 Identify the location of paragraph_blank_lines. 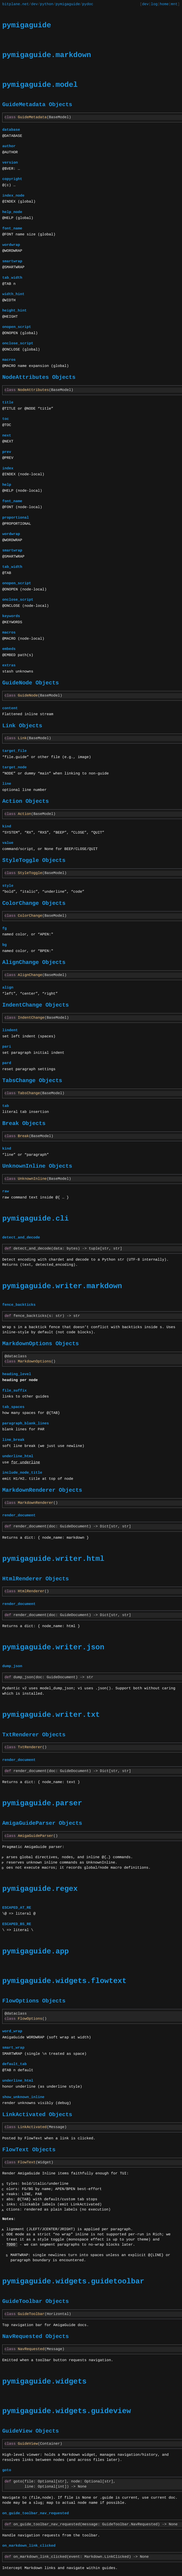
(25, 1423).